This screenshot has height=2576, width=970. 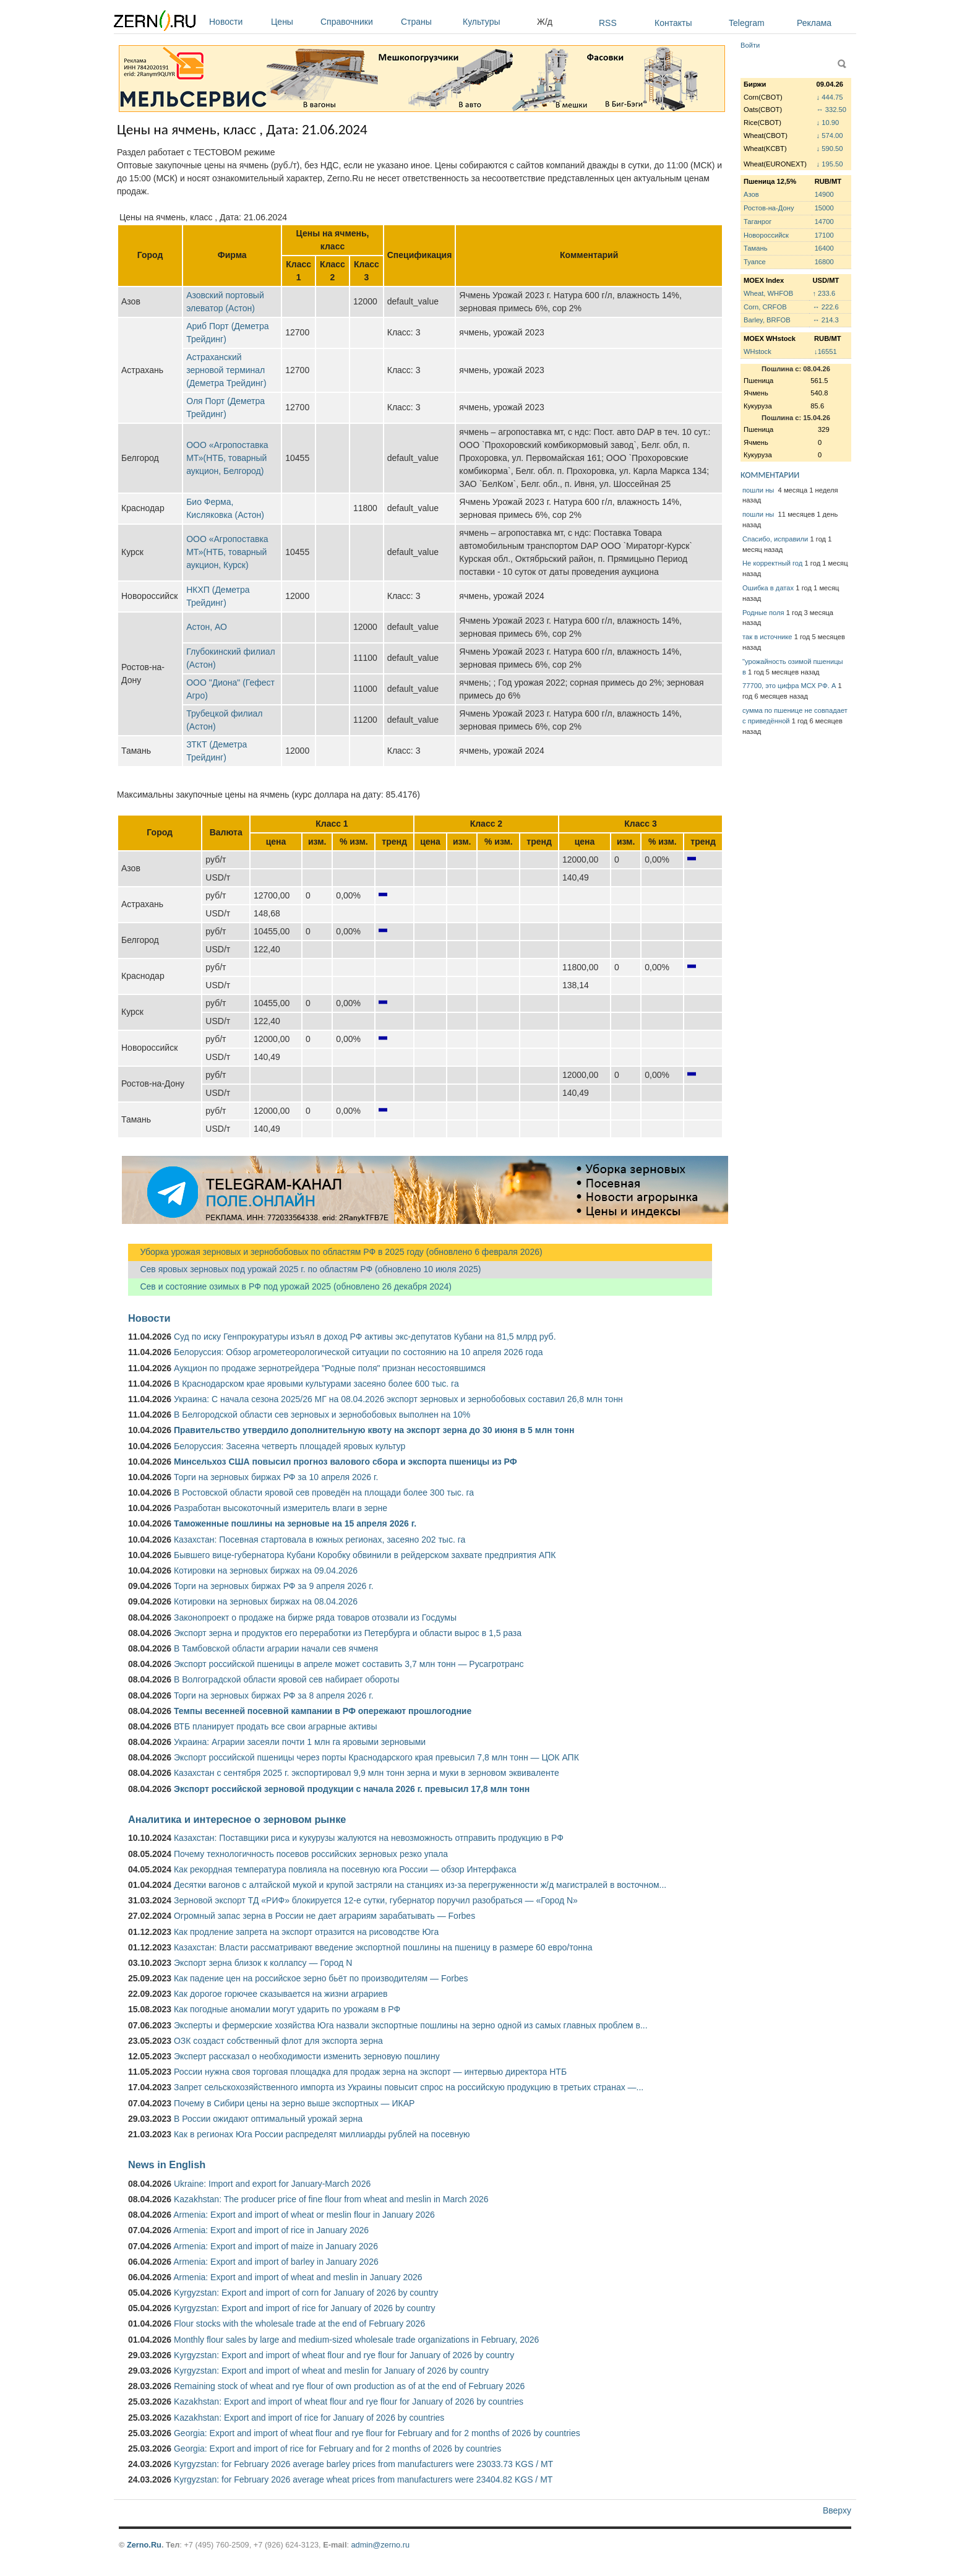 I want to click on Спасибо, исправили, so click(x=775, y=539).